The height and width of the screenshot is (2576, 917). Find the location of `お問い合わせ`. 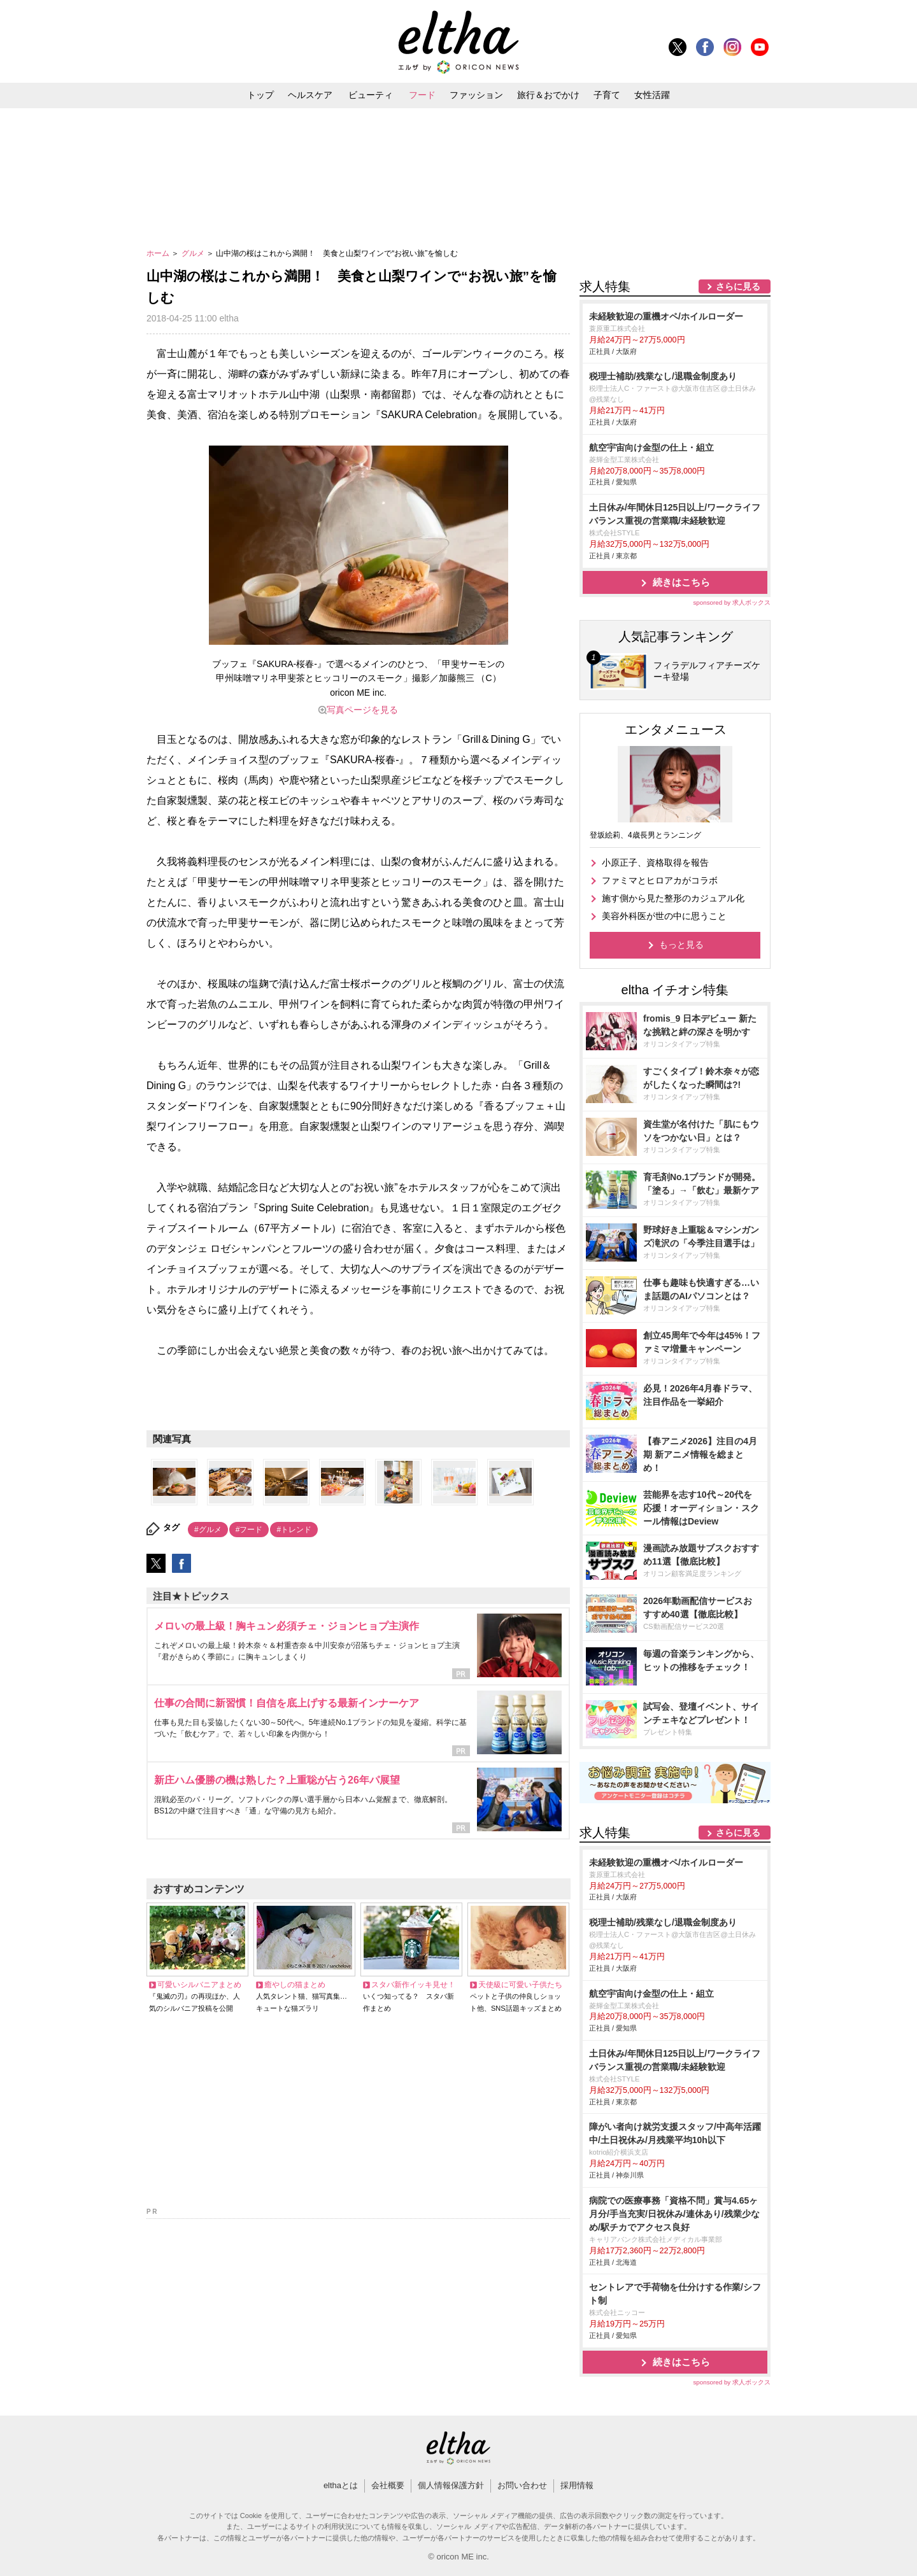

お問い合わせ is located at coordinates (522, 2485).